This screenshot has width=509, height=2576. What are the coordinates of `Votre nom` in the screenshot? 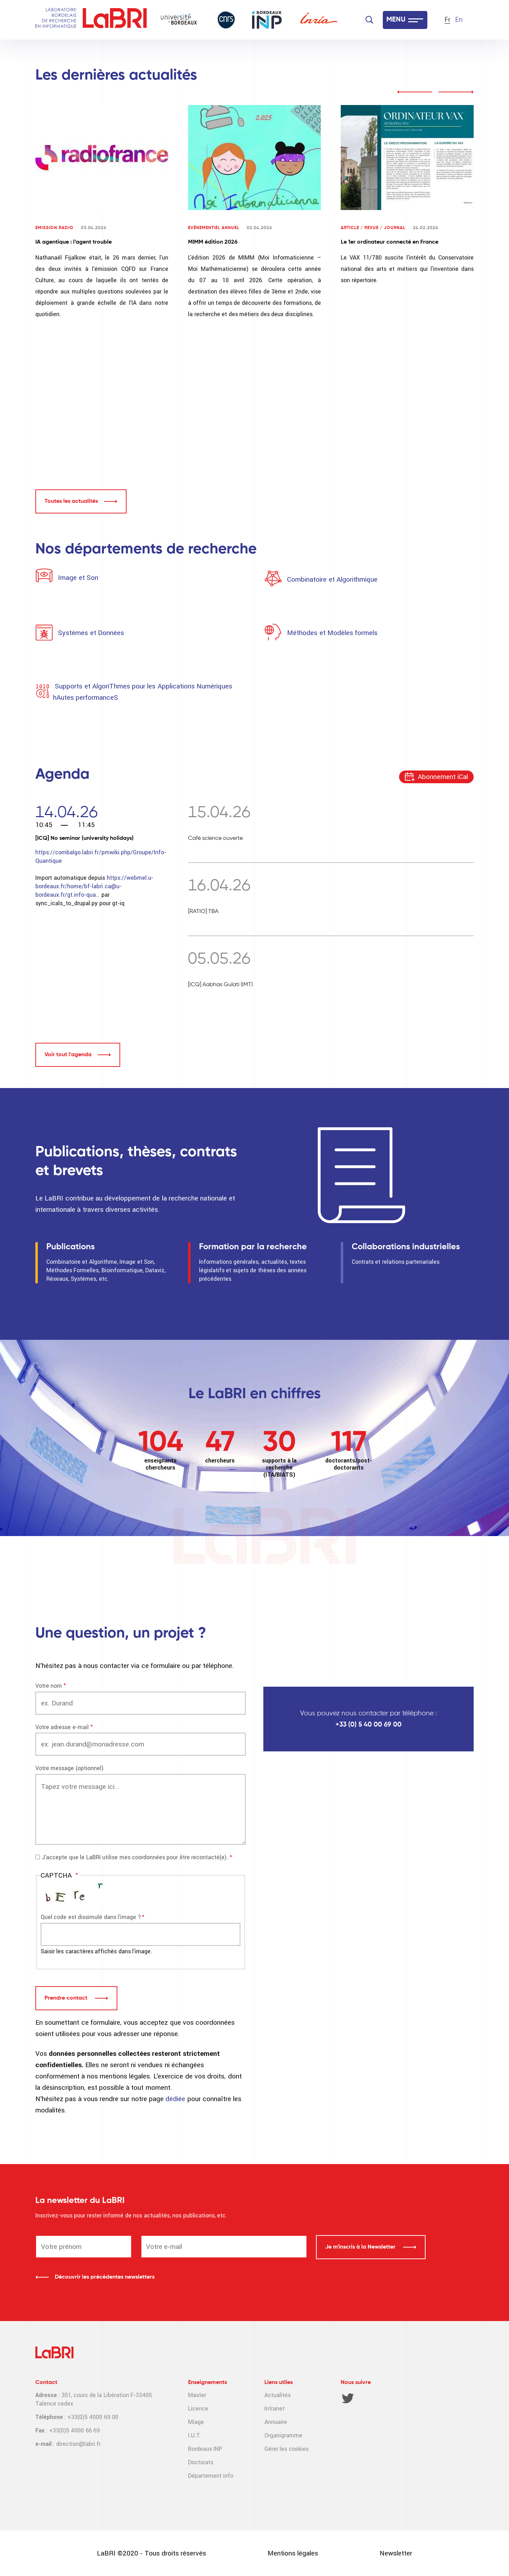 It's located at (48, 1685).